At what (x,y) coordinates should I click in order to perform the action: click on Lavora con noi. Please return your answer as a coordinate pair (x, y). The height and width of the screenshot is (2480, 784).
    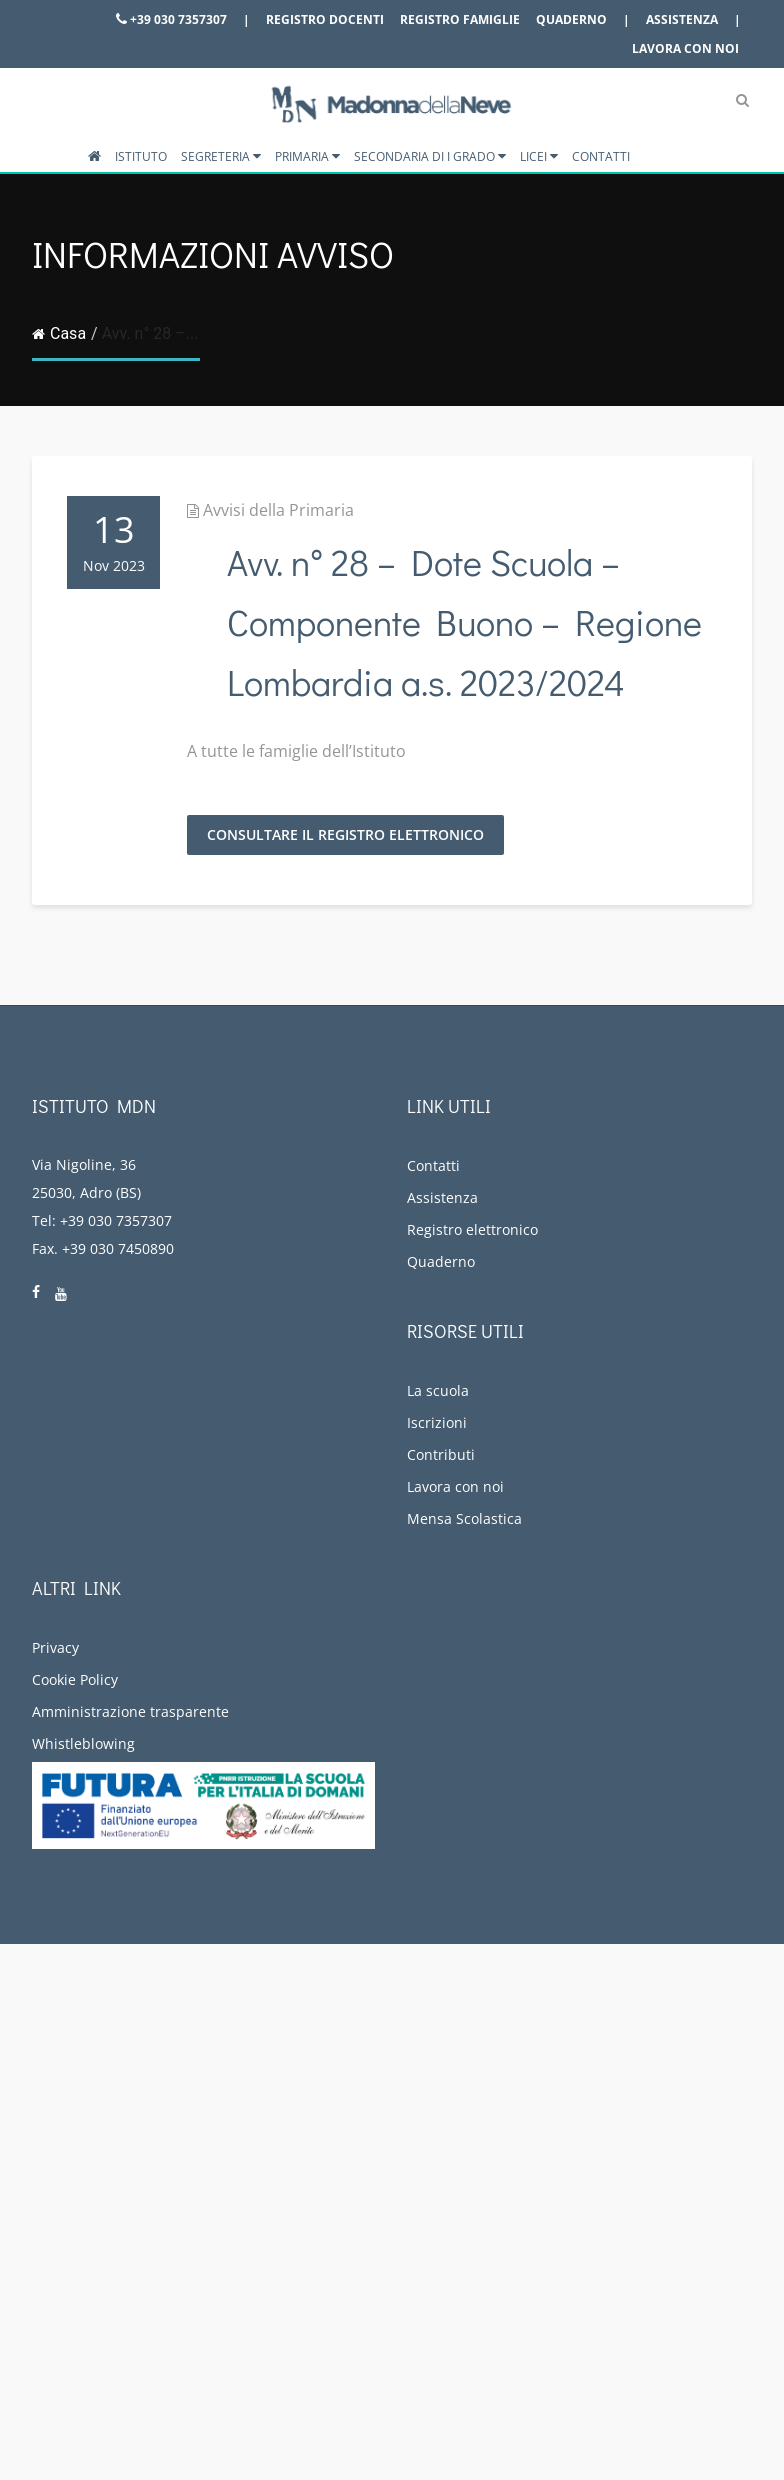
    Looking at the image, I should click on (685, 48).